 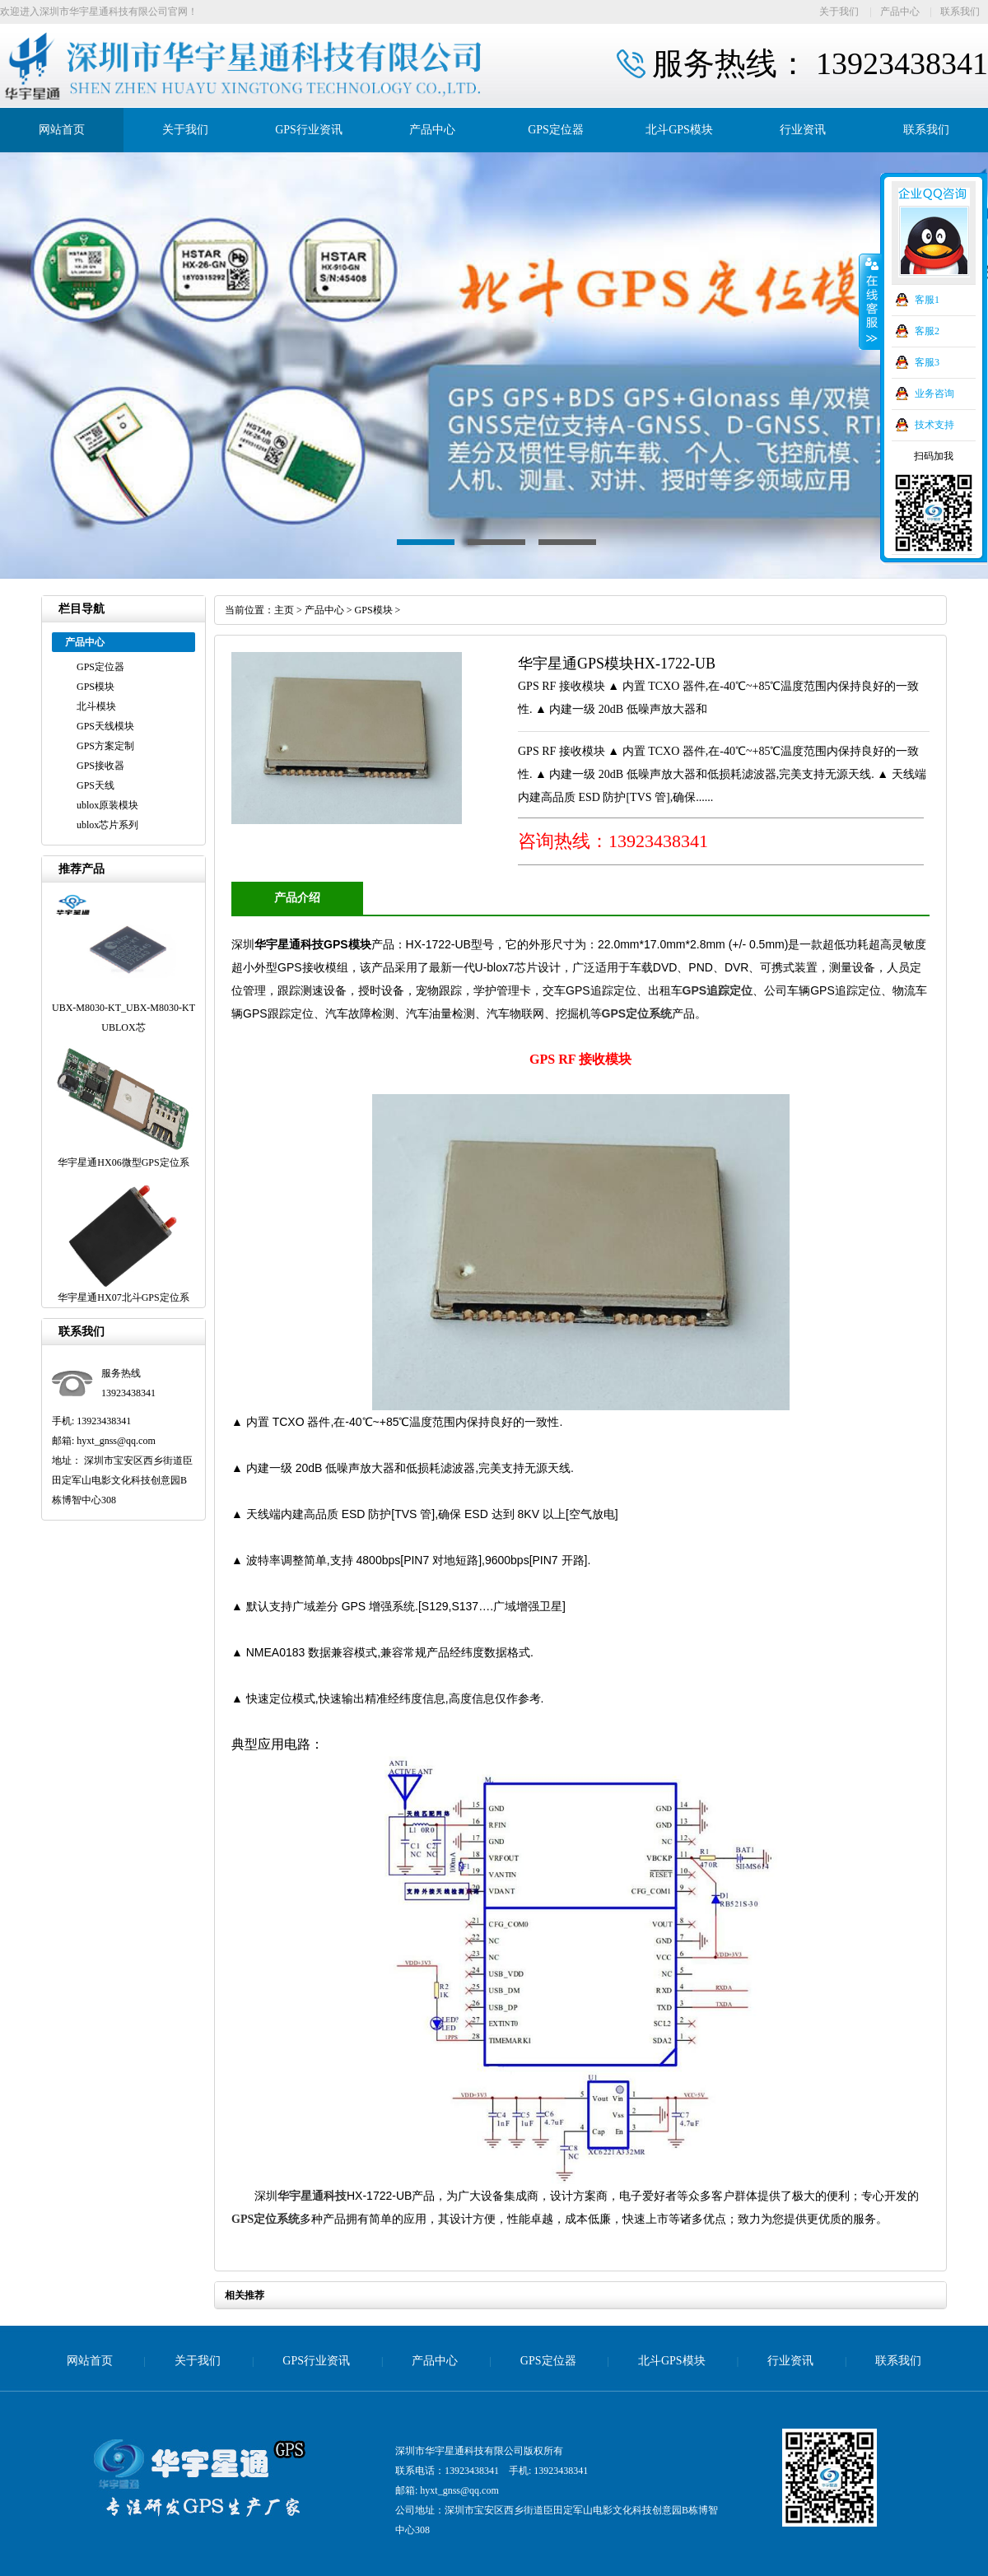 I want to click on ublox原装模块, so click(x=107, y=805).